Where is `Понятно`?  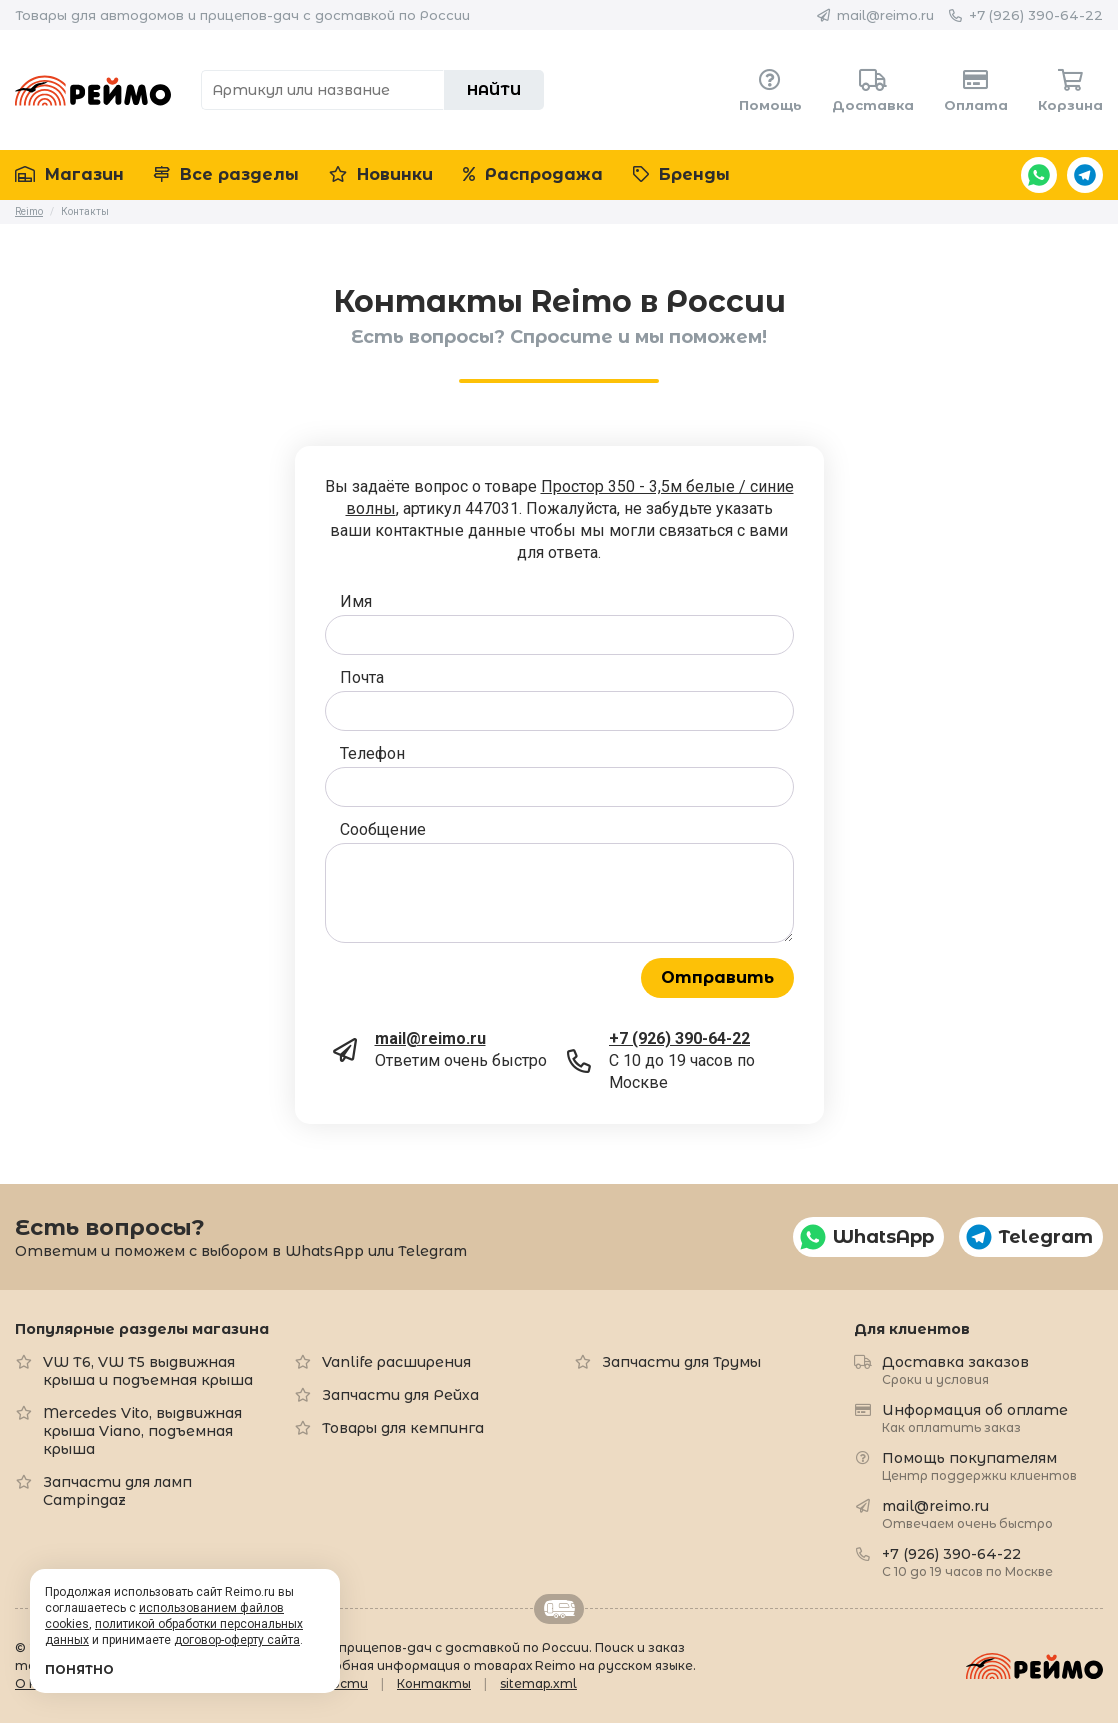
Понятно is located at coordinates (79, 1669).